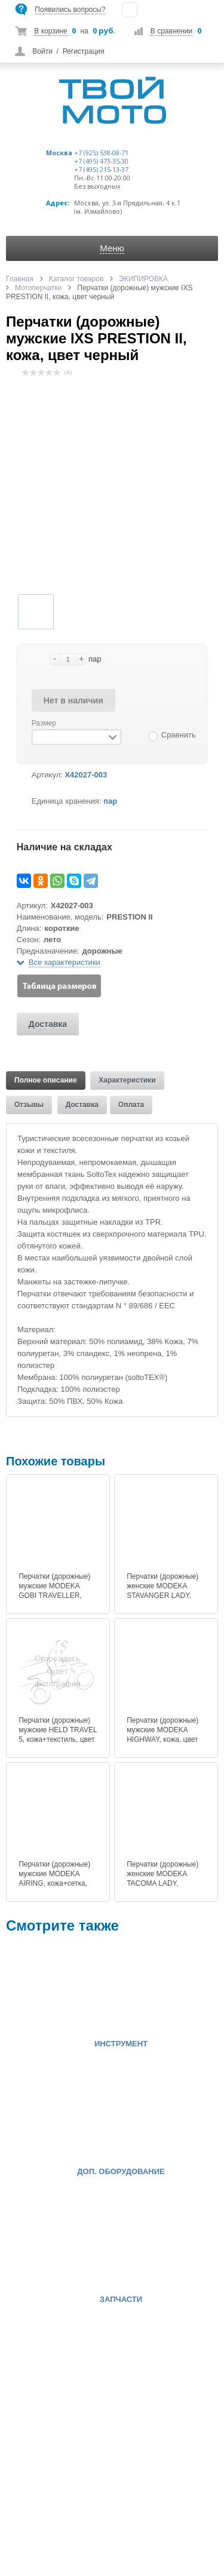  Describe the element at coordinates (45, 1080) in the screenshot. I see `Полное описание` at that location.